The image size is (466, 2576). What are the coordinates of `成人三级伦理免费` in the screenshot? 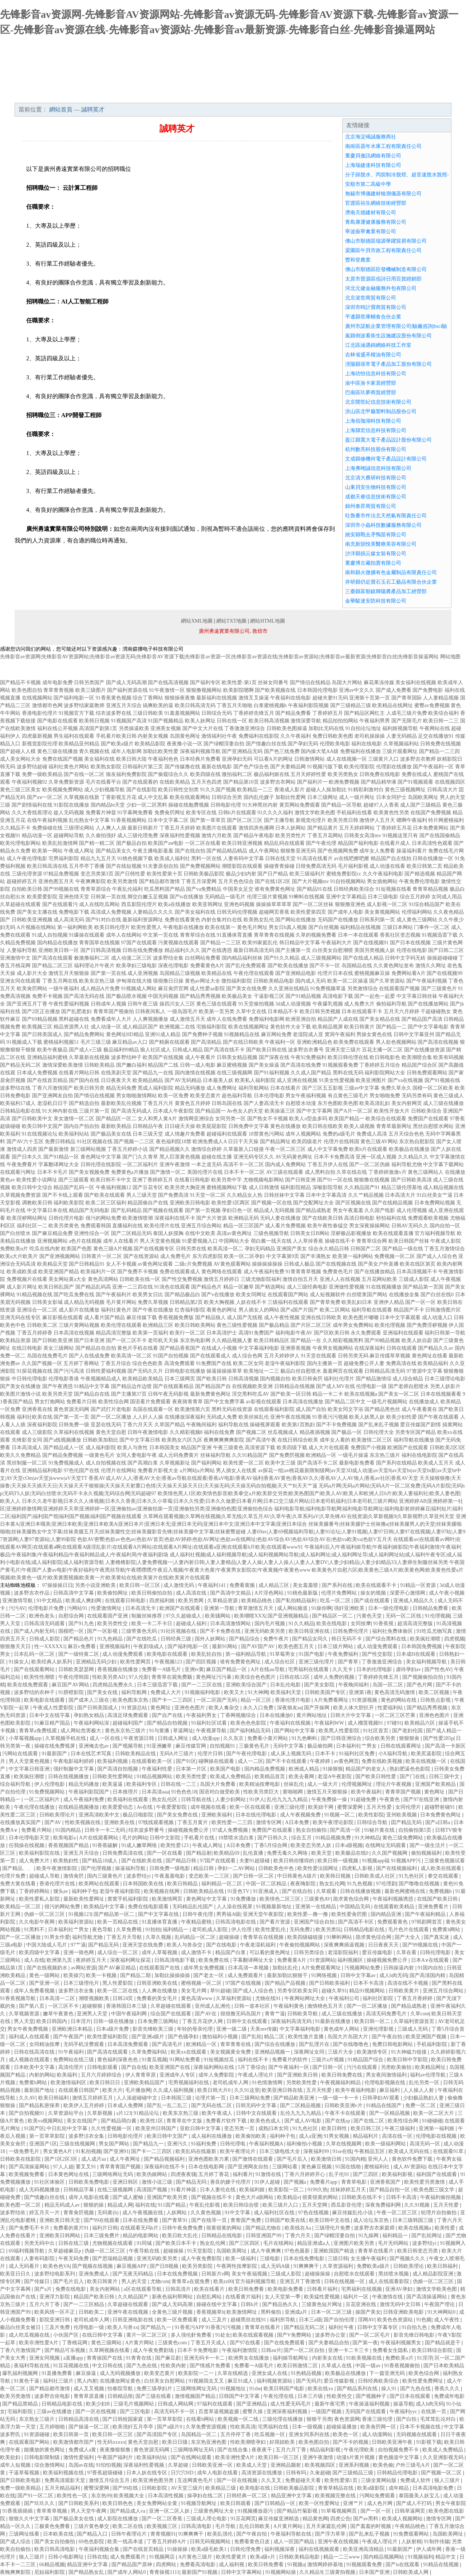 It's located at (137, 835).